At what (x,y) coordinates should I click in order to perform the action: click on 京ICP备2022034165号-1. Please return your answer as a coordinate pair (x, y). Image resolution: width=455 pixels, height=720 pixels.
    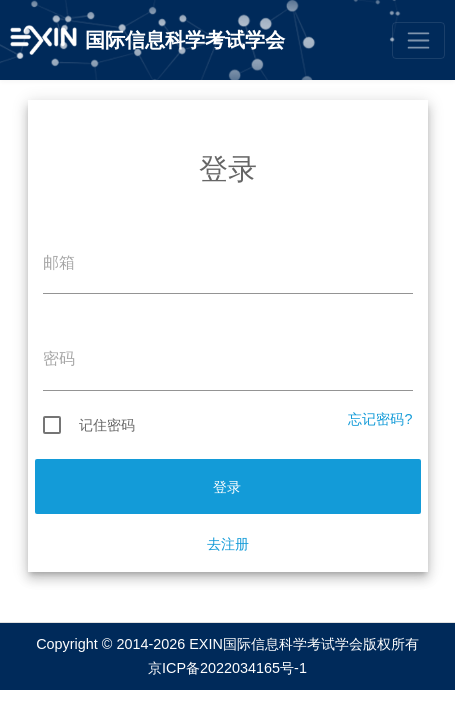
    Looking at the image, I should click on (227, 668).